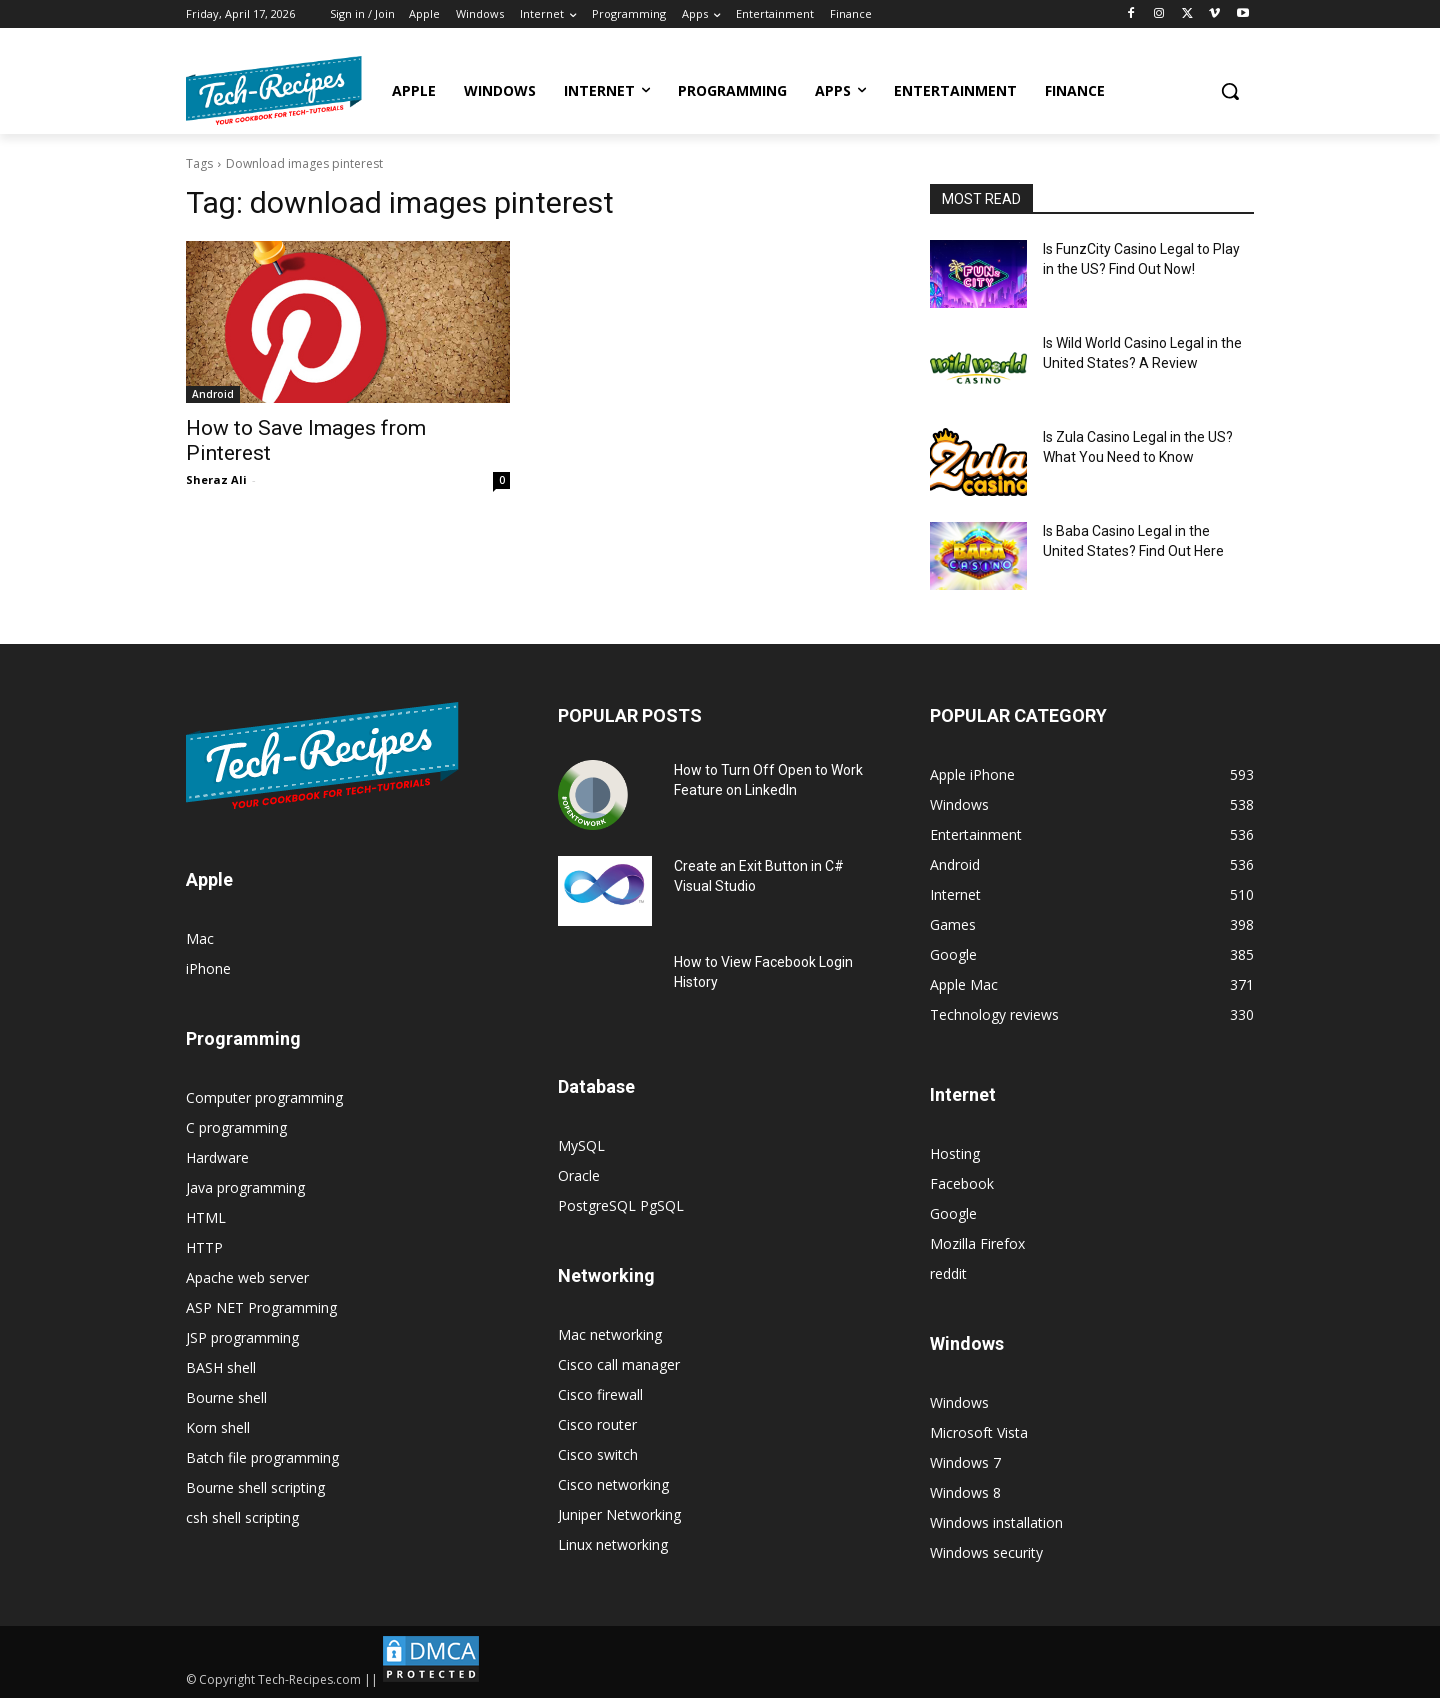 Image resolution: width=1440 pixels, height=1698 pixels. What do you see at coordinates (619, 1364) in the screenshot?
I see `Cisco call manager` at bounding box center [619, 1364].